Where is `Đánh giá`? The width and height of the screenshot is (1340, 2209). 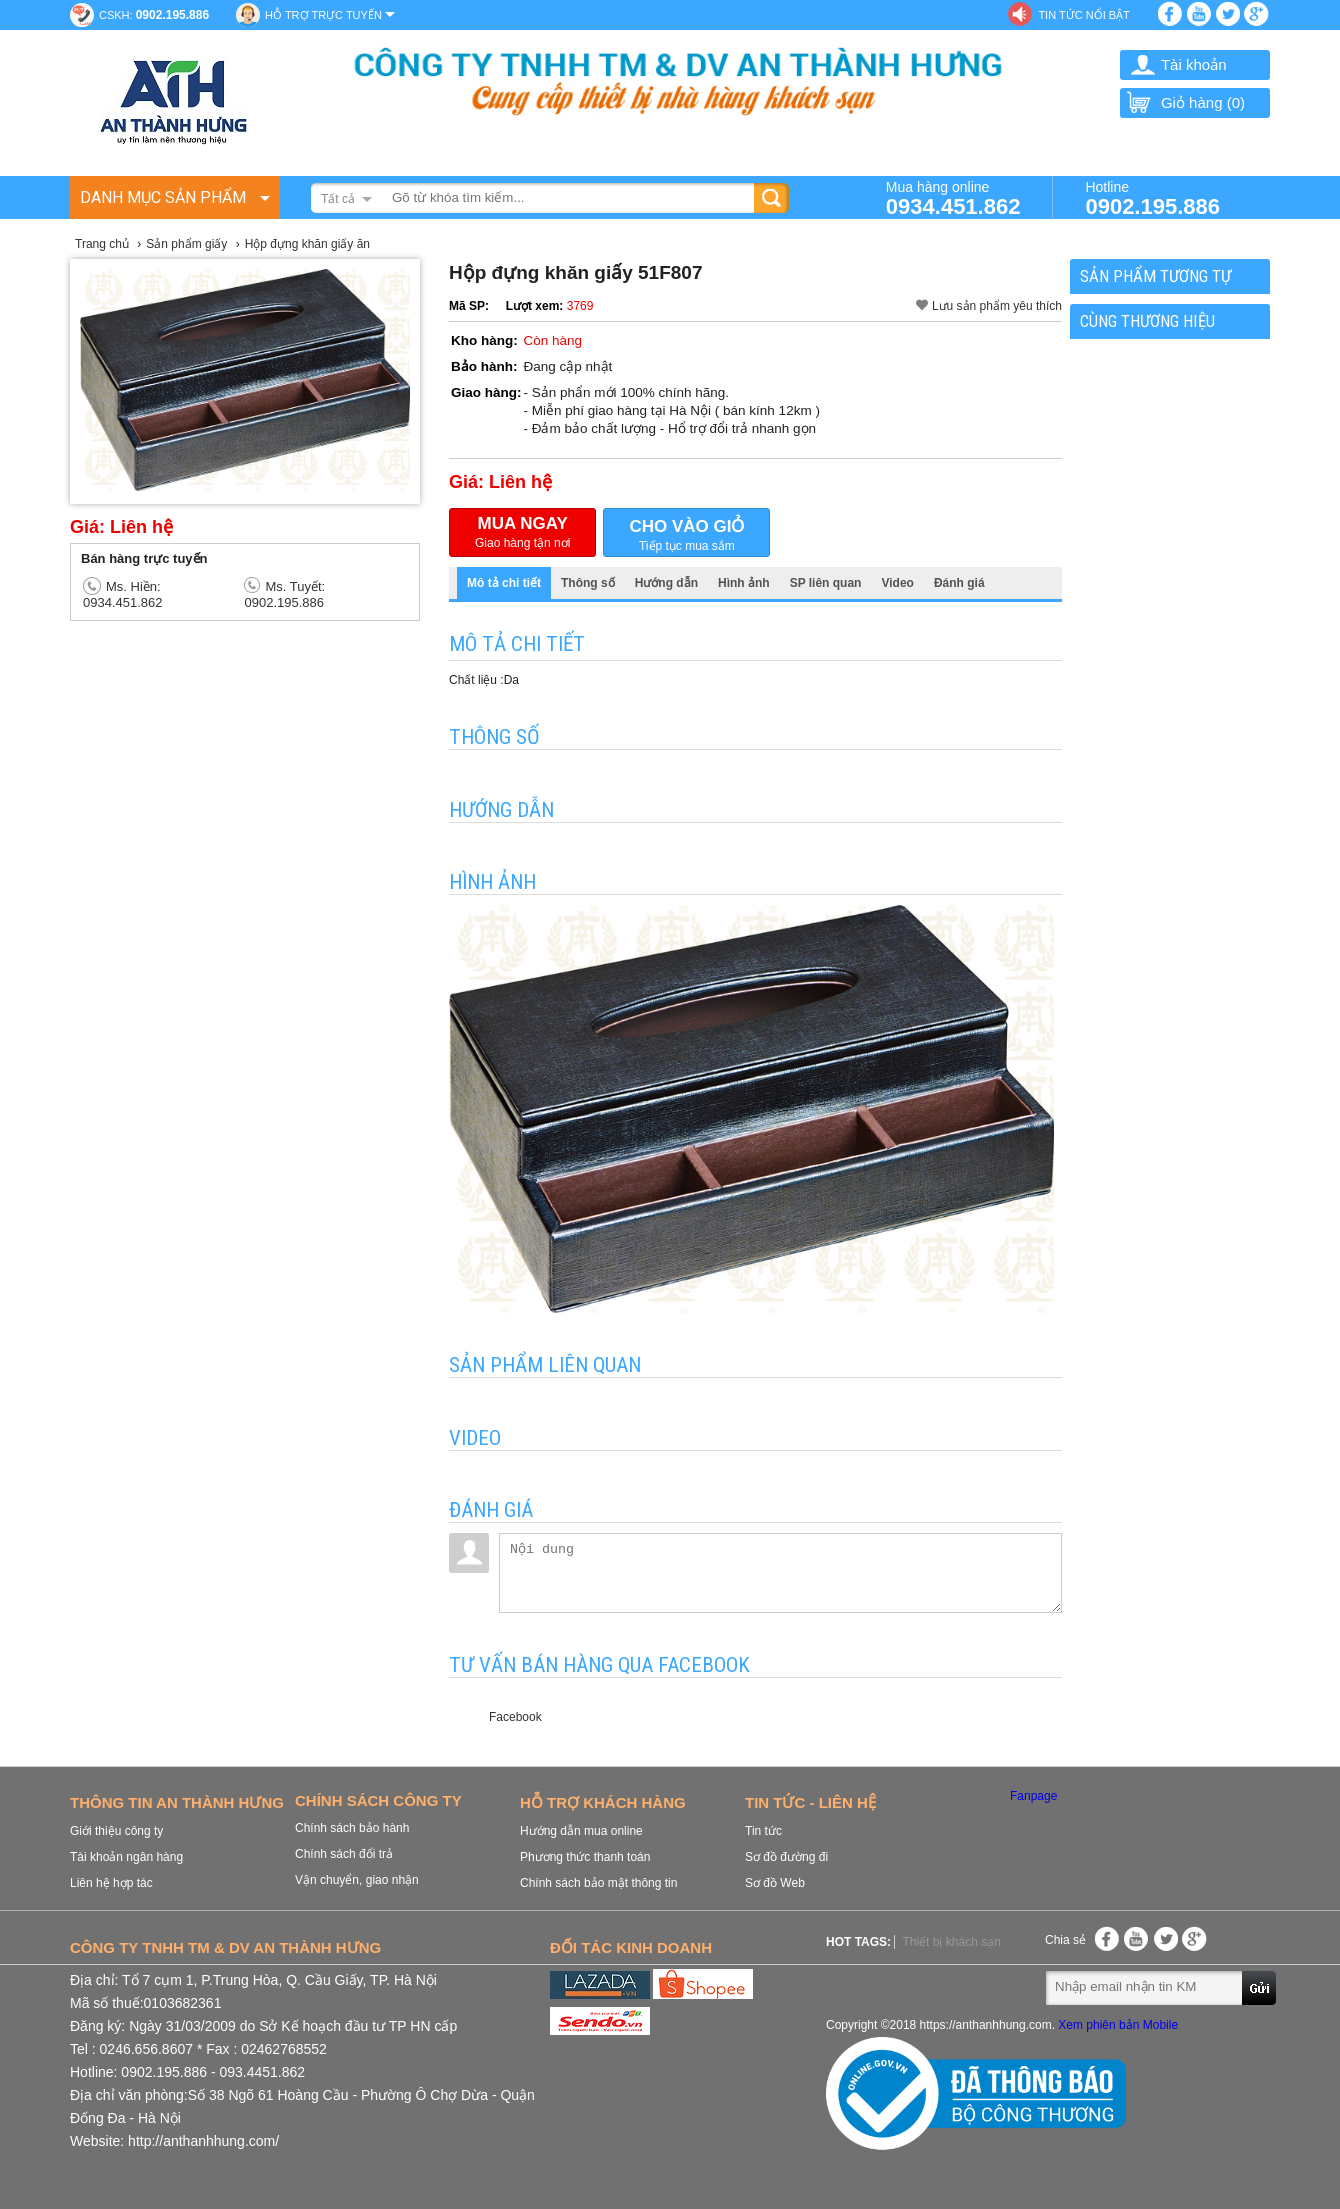
Đánh giá is located at coordinates (959, 583).